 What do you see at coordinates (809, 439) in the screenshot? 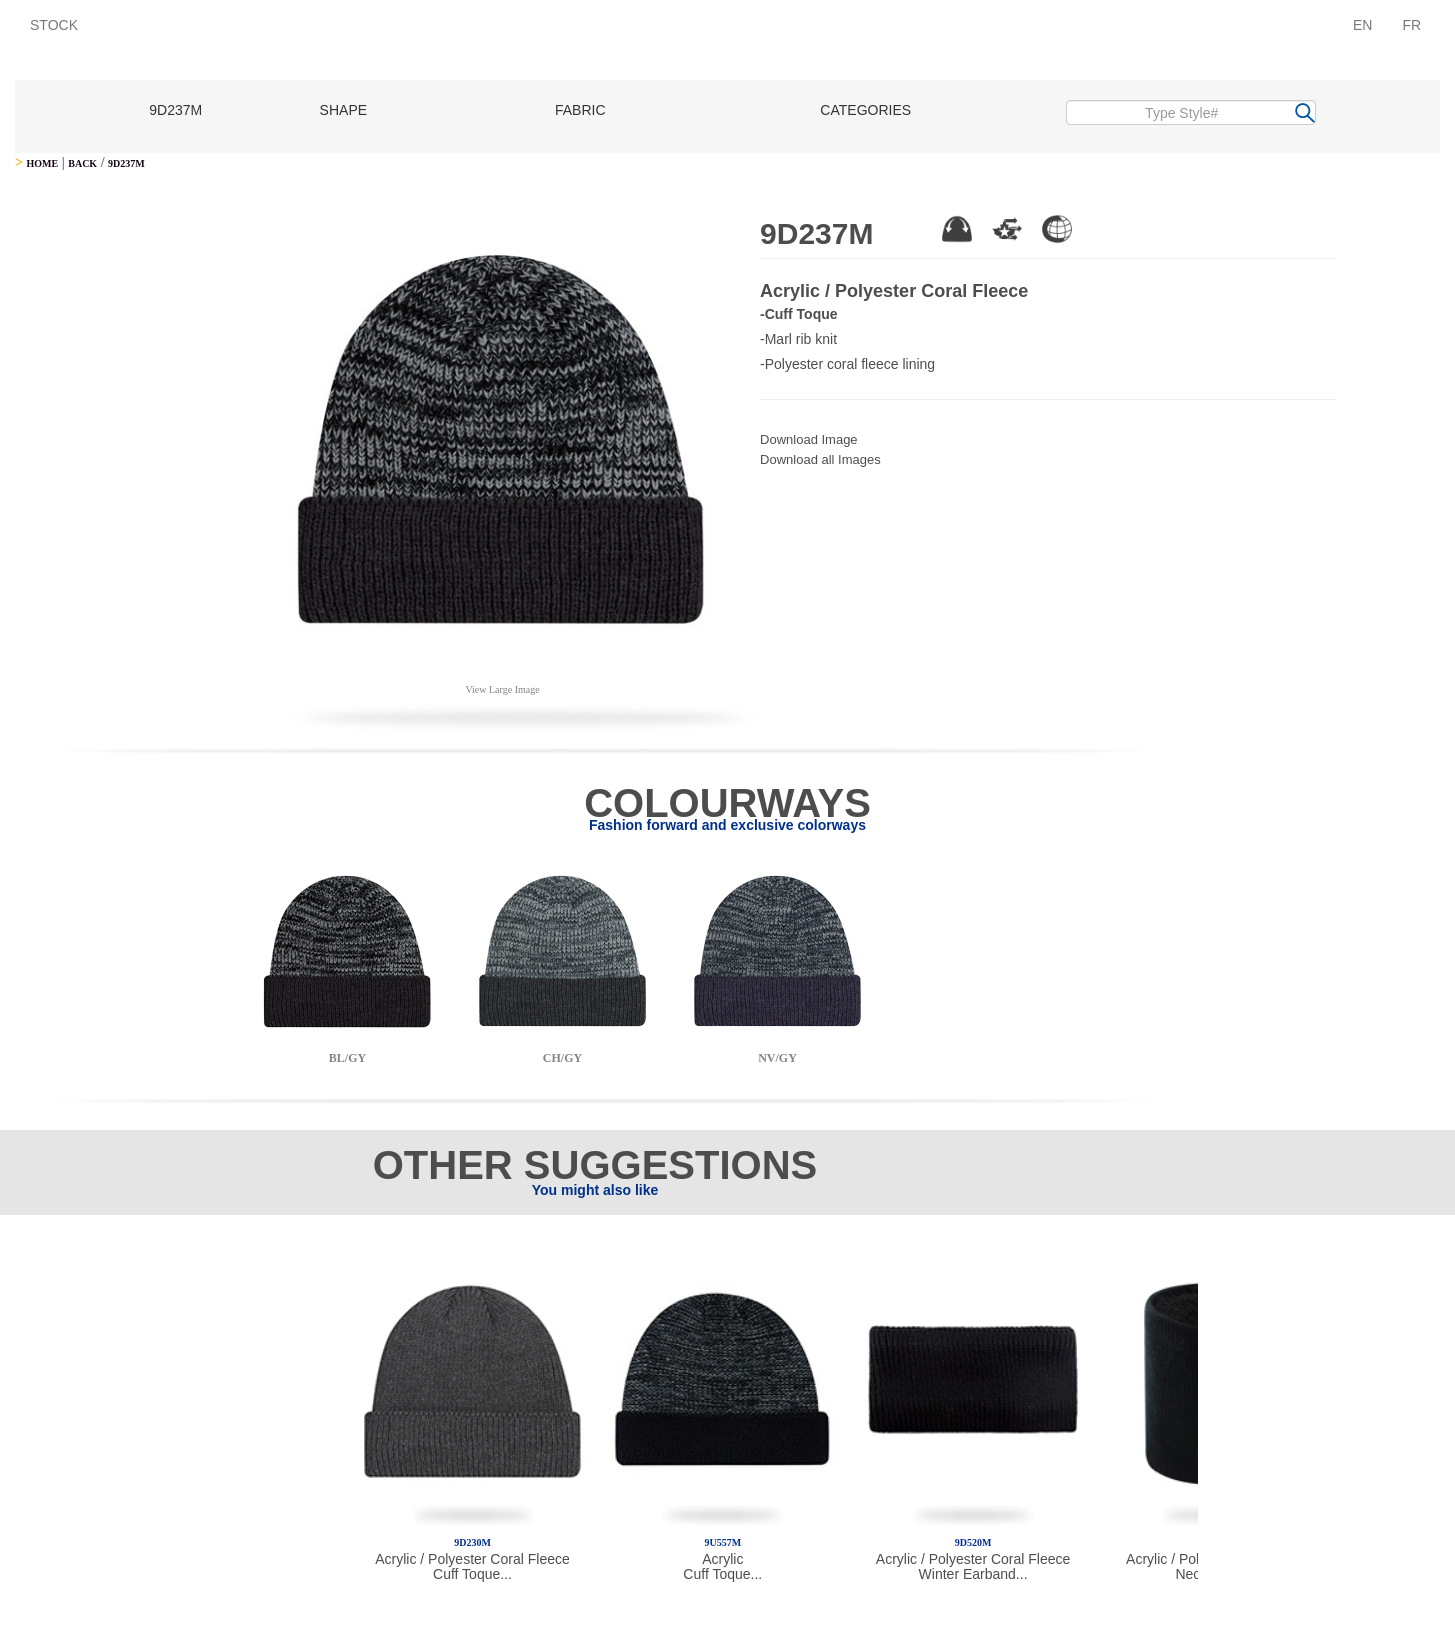
I see `Download Image` at bounding box center [809, 439].